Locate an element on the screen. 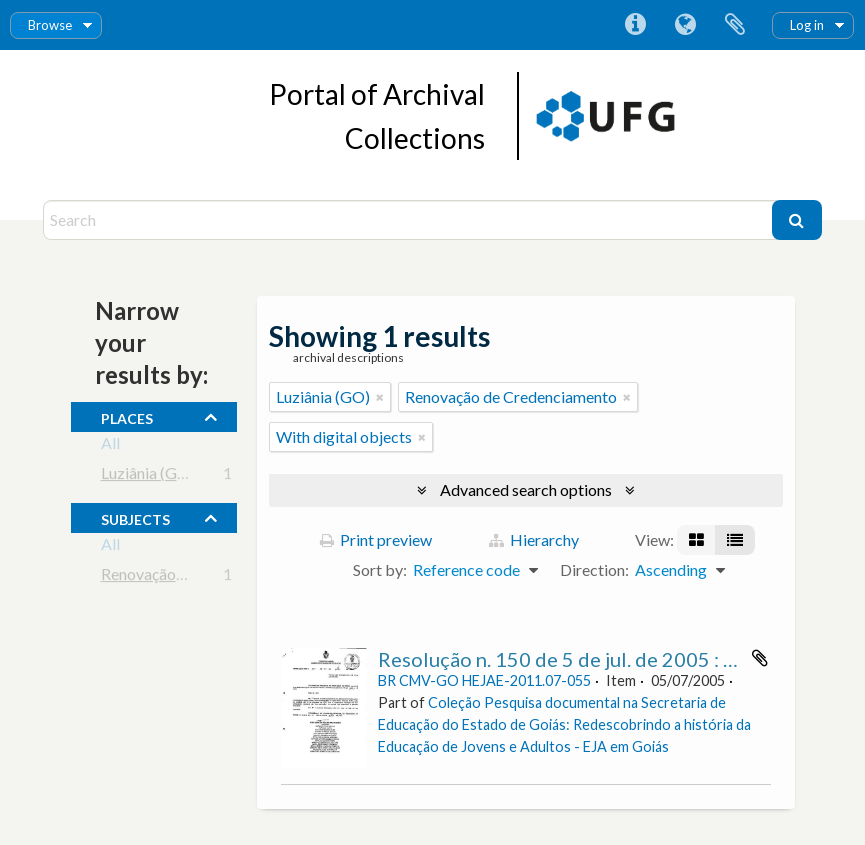 The height and width of the screenshot is (845, 865). subjects is located at coordinates (135, 517).